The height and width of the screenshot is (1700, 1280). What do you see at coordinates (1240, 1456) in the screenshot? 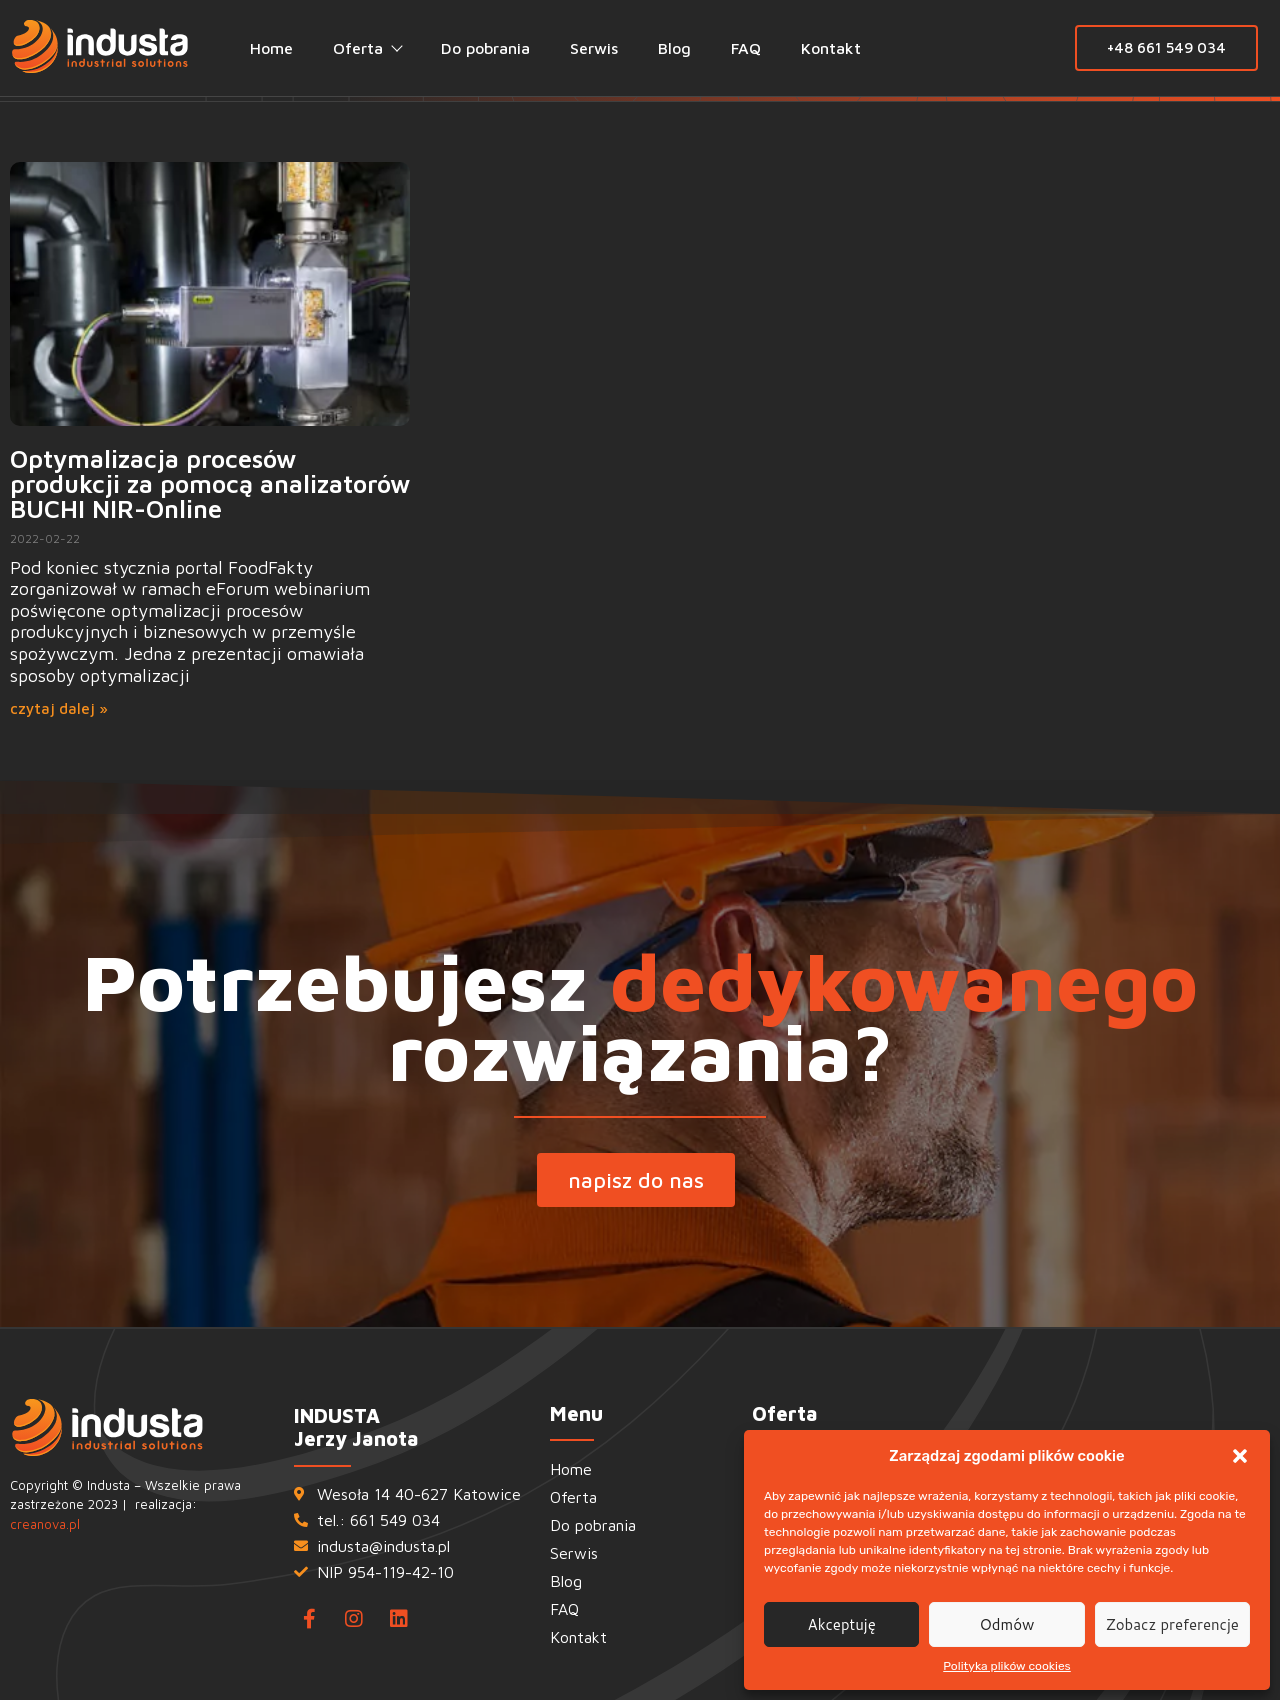
I see `[button]` at bounding box center [1240, 1456].